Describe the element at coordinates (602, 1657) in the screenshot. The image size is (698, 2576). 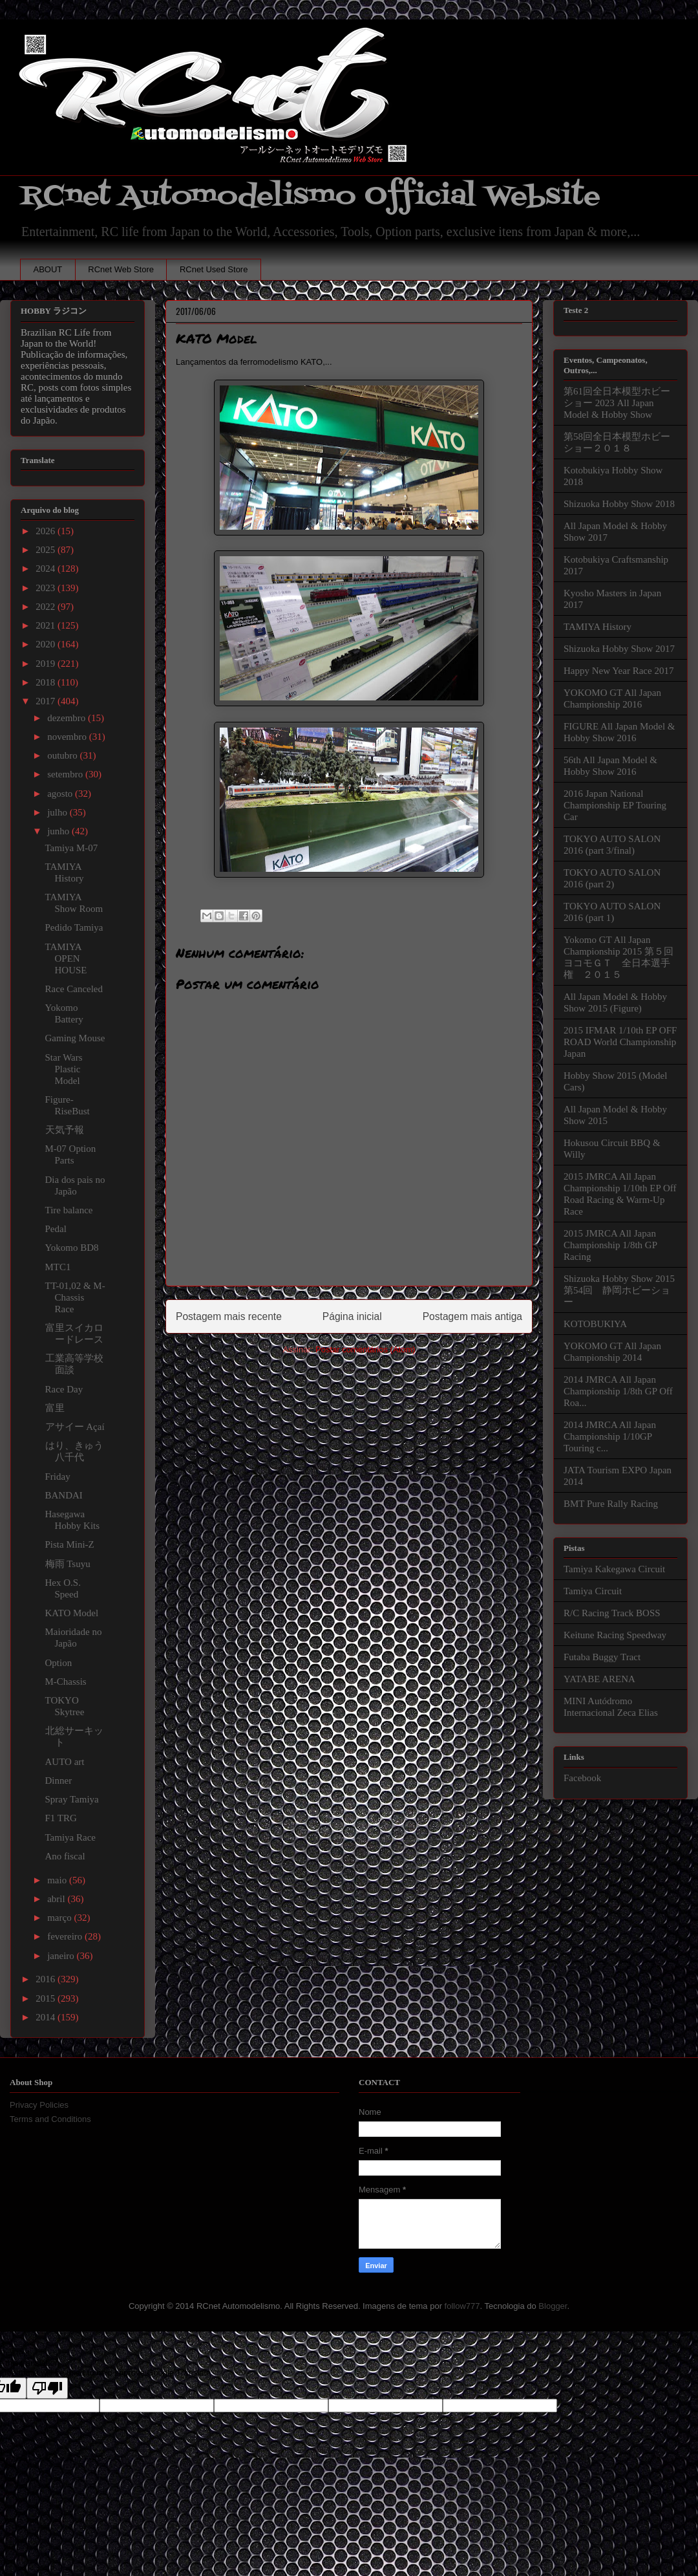
I see `Futaba Buggy Tract` at that location.